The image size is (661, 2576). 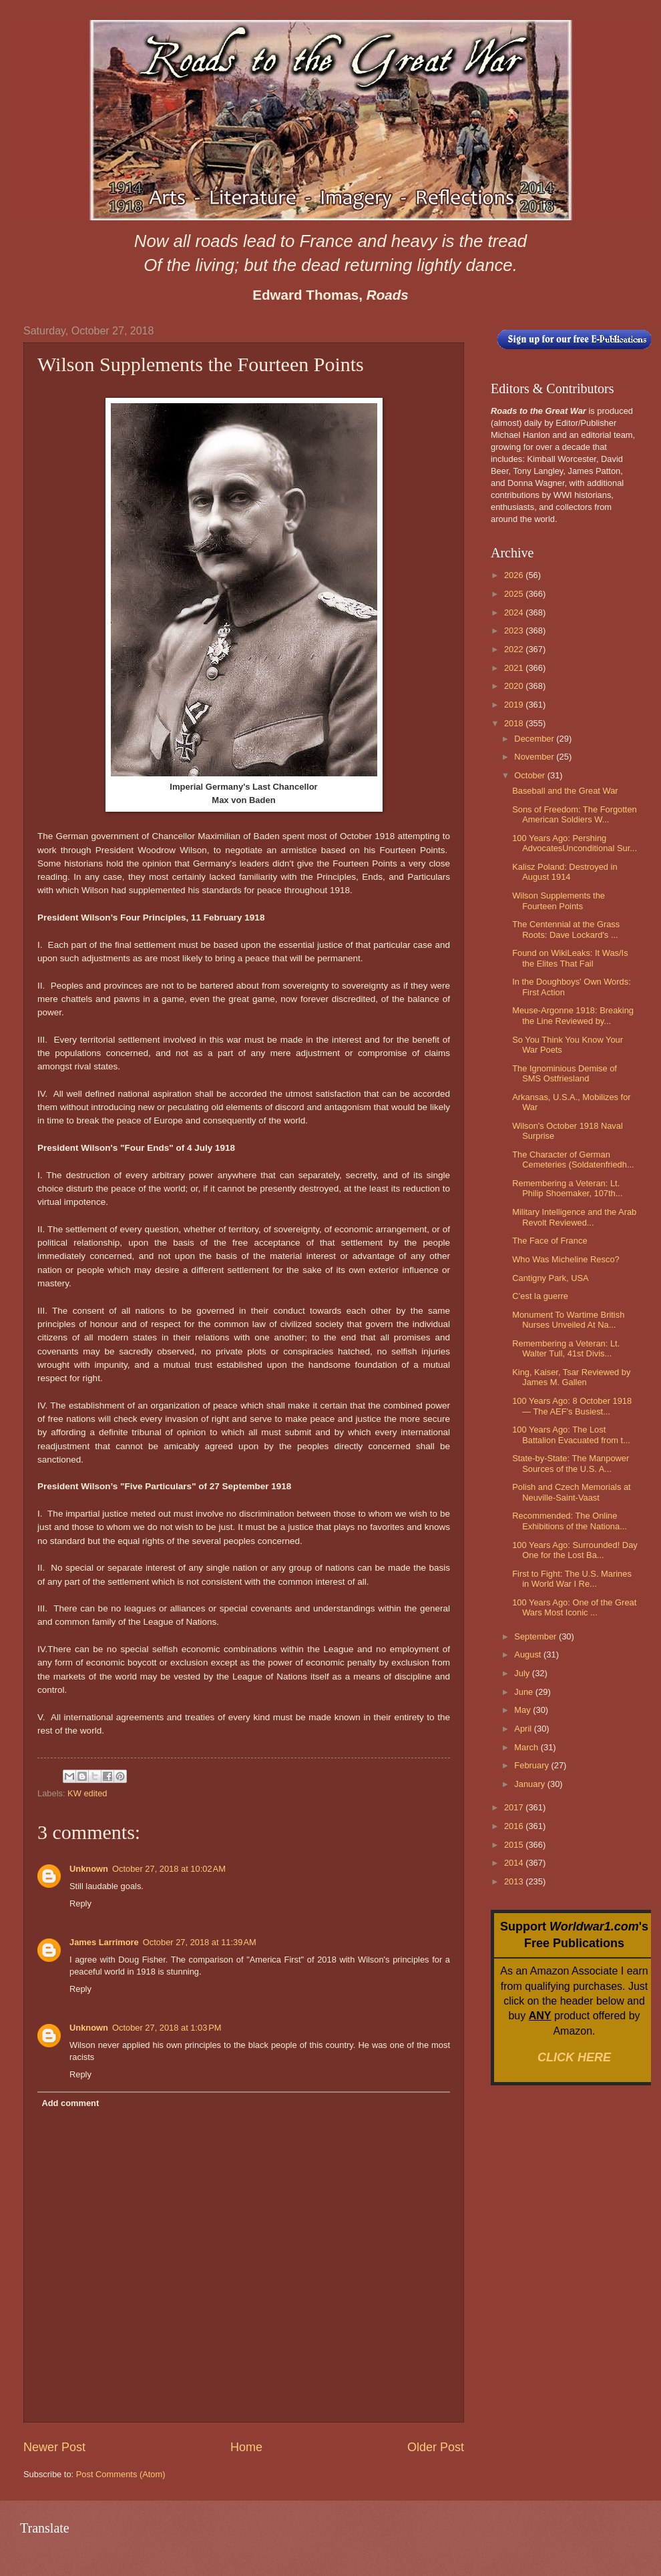 I want to click on The Face of France, so click(x=549, y=1241).